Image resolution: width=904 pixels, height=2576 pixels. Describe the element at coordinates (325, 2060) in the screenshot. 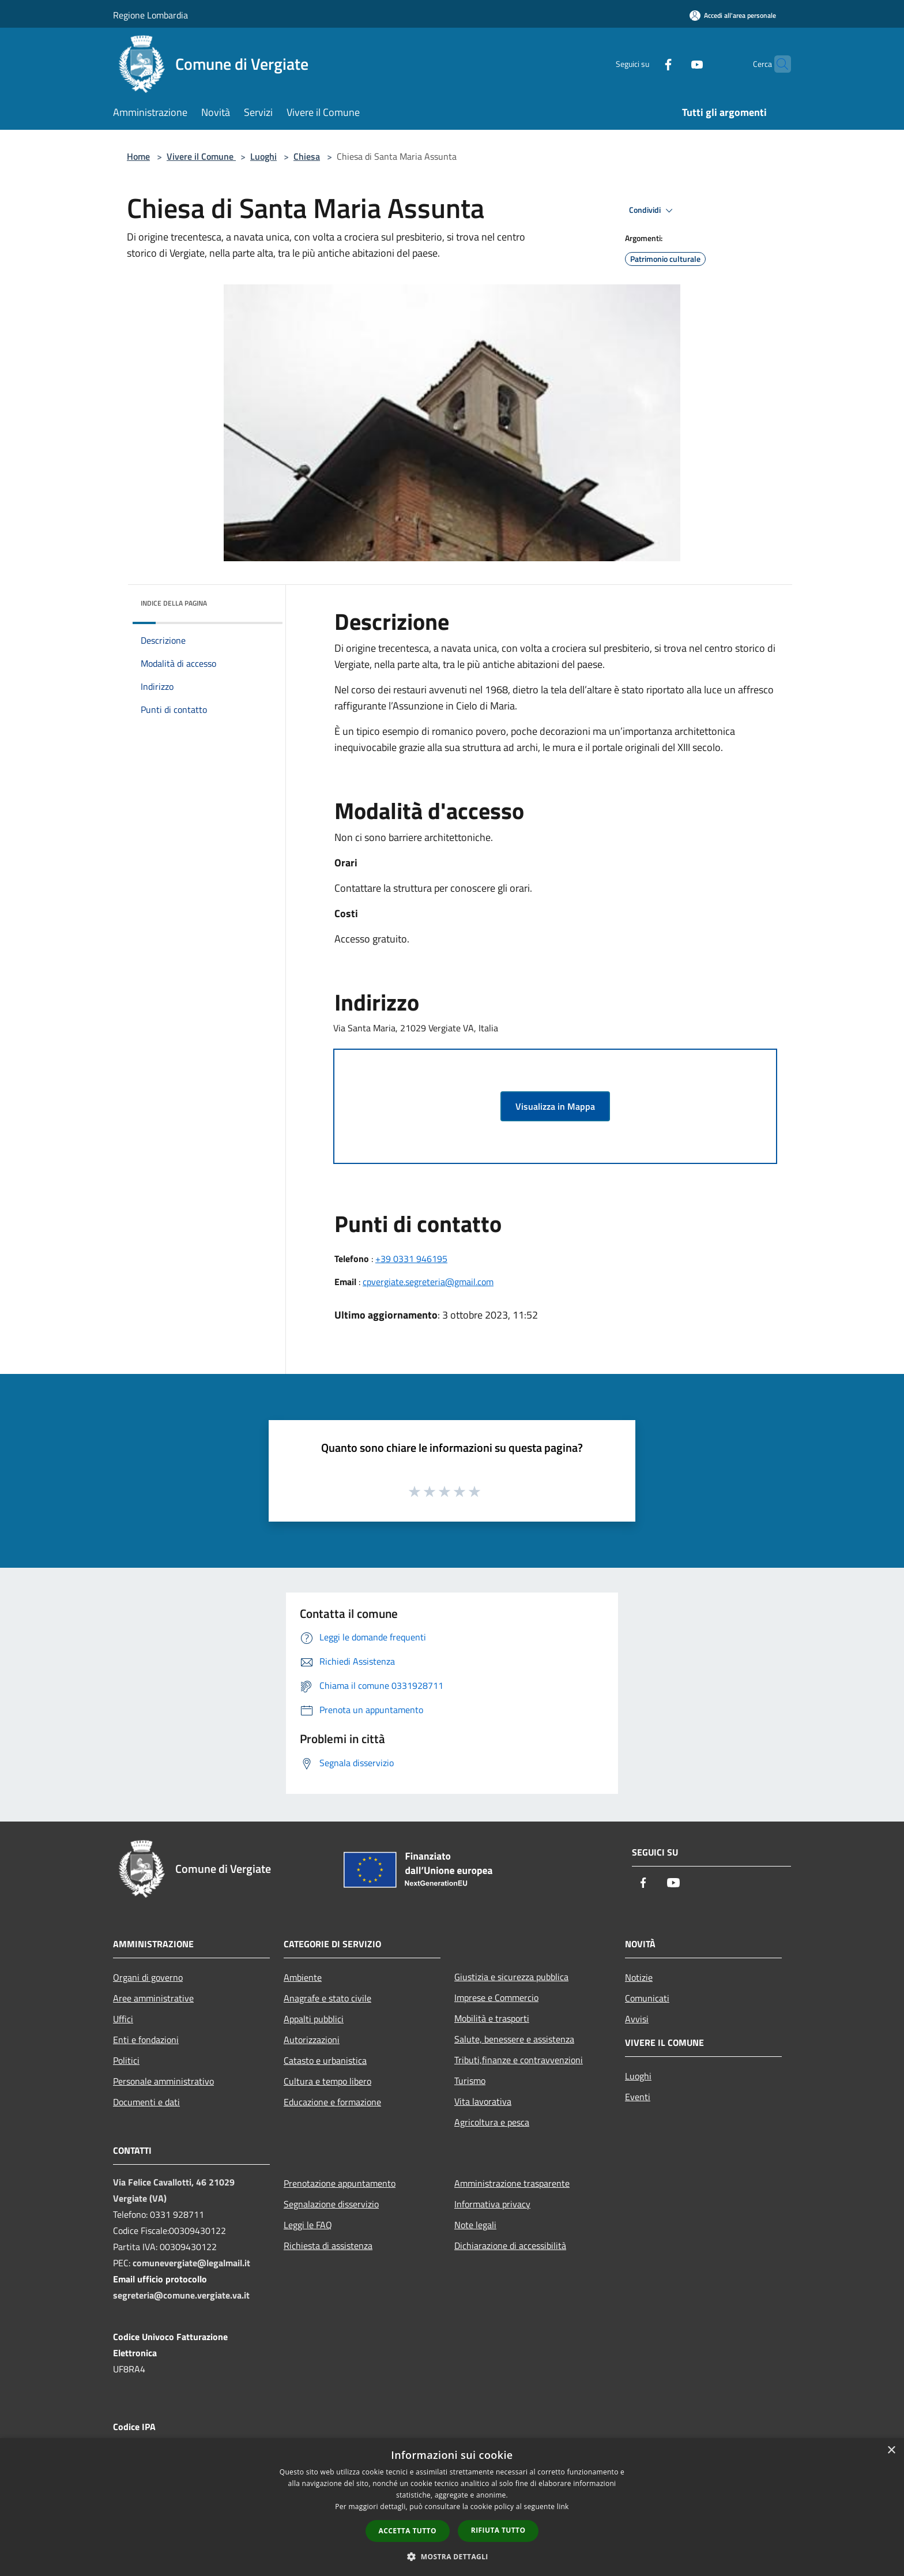

I see `Catasto e urbanistica` at that location.